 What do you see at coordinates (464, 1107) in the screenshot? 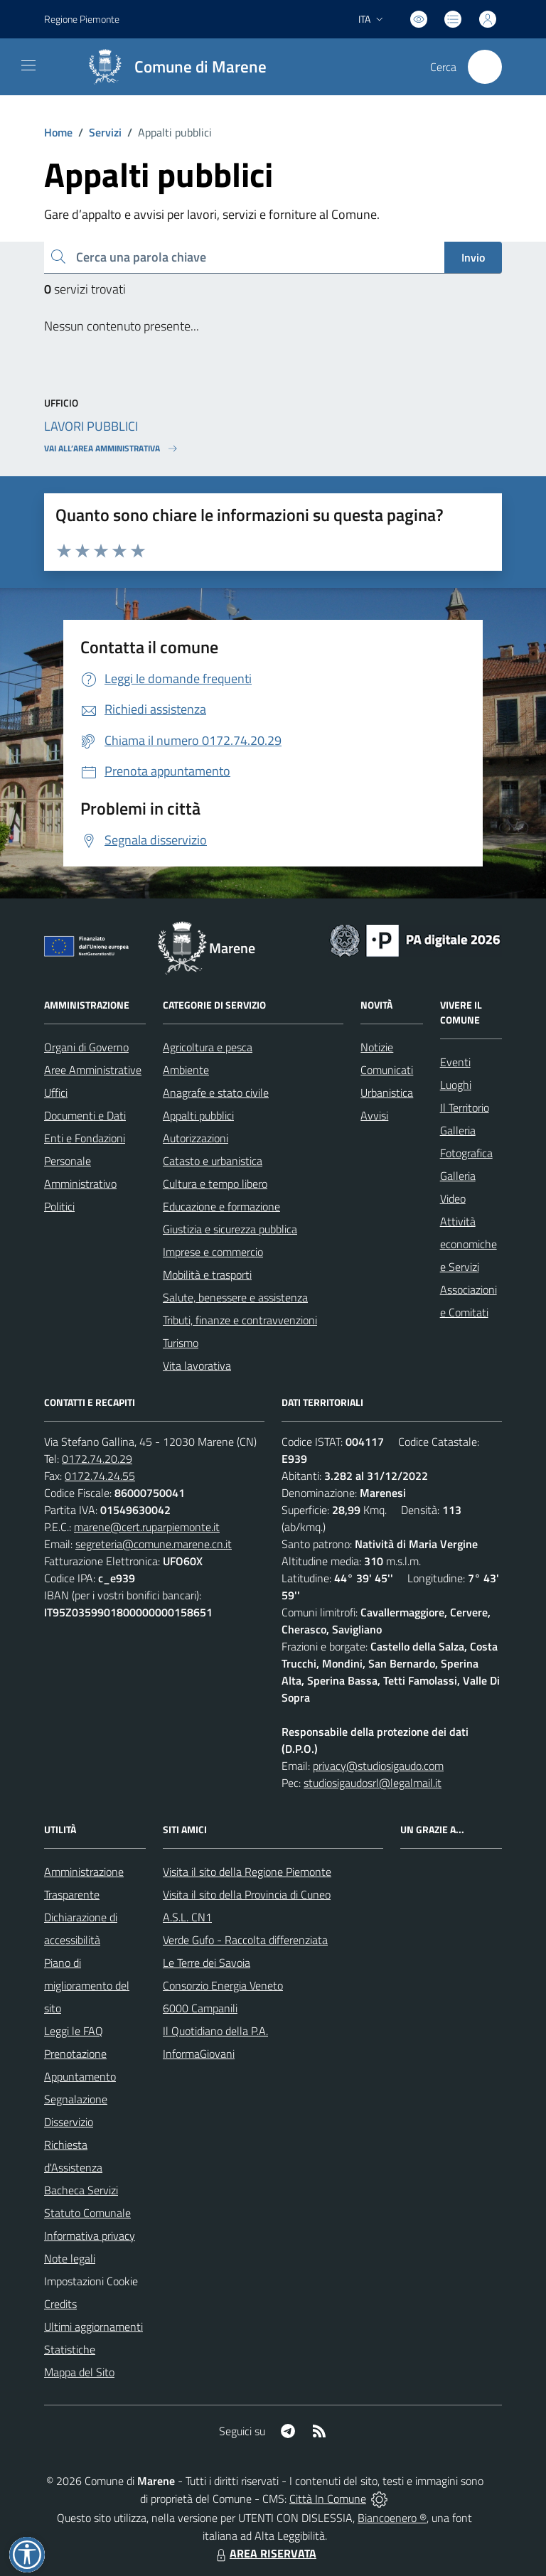
I see `Il Territorio` at bounding box center [464, 1107].